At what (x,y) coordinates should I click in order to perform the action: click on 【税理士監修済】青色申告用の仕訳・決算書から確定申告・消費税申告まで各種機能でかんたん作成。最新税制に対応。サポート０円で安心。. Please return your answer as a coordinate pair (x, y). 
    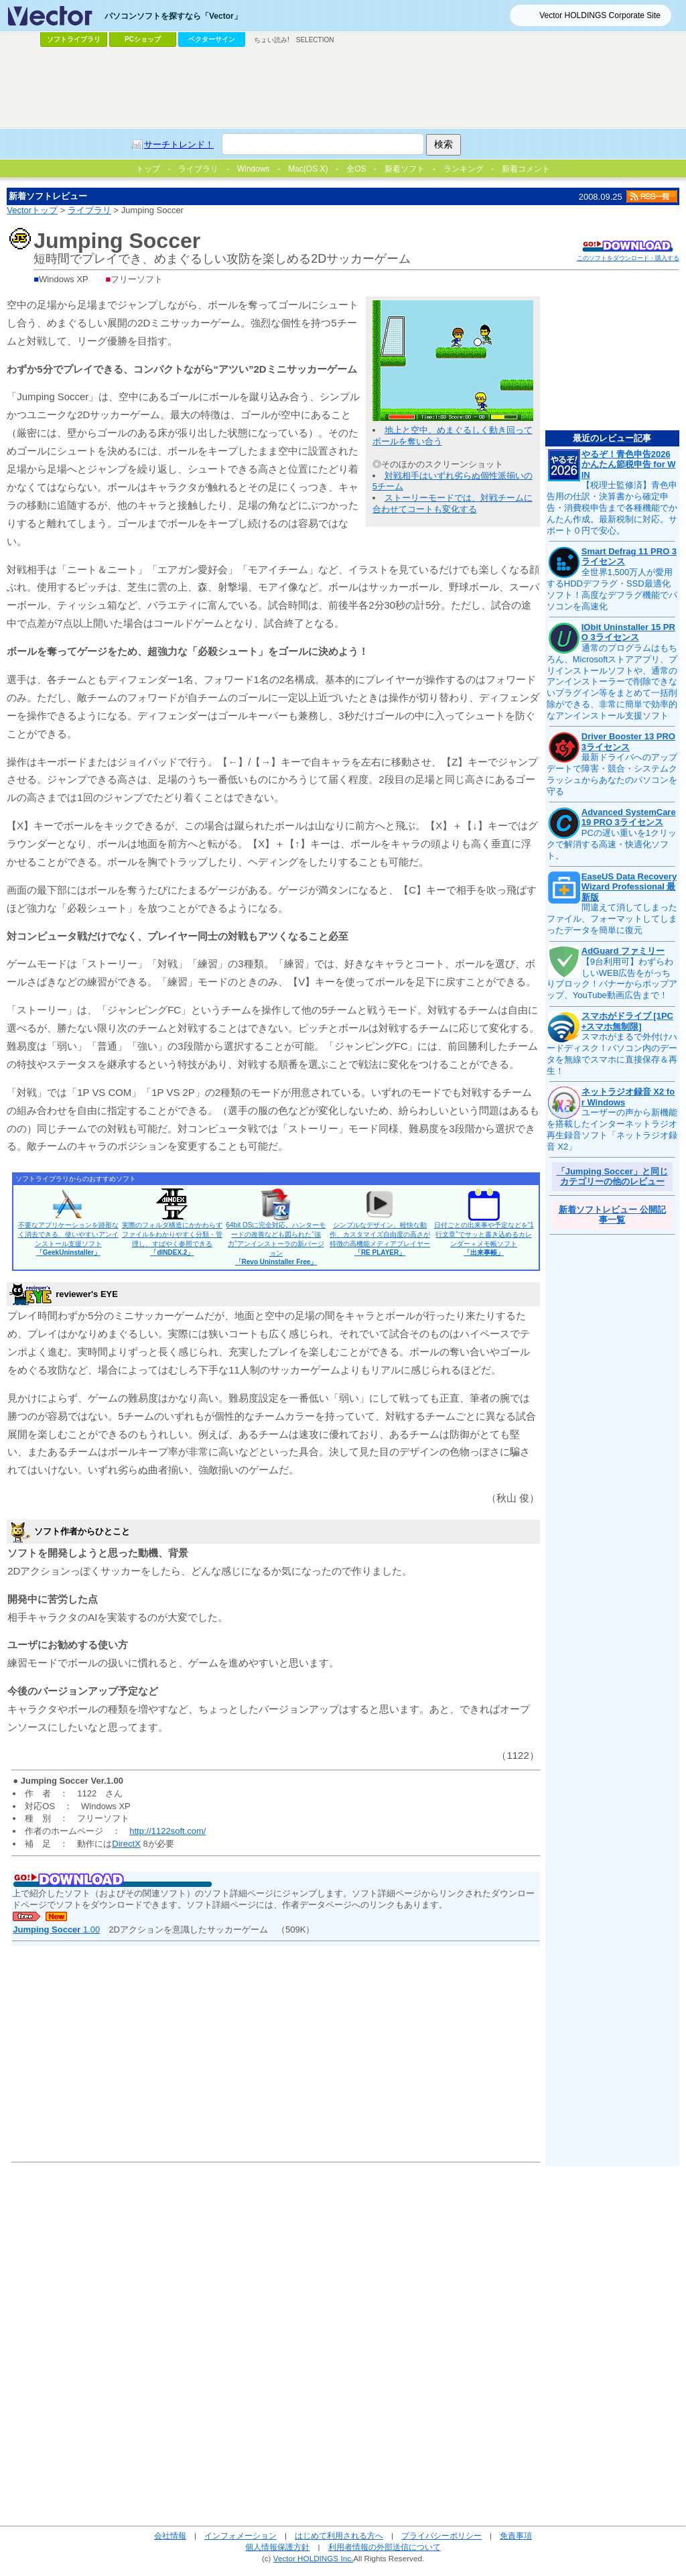
    Looking at the image, I should click on (612, 508).